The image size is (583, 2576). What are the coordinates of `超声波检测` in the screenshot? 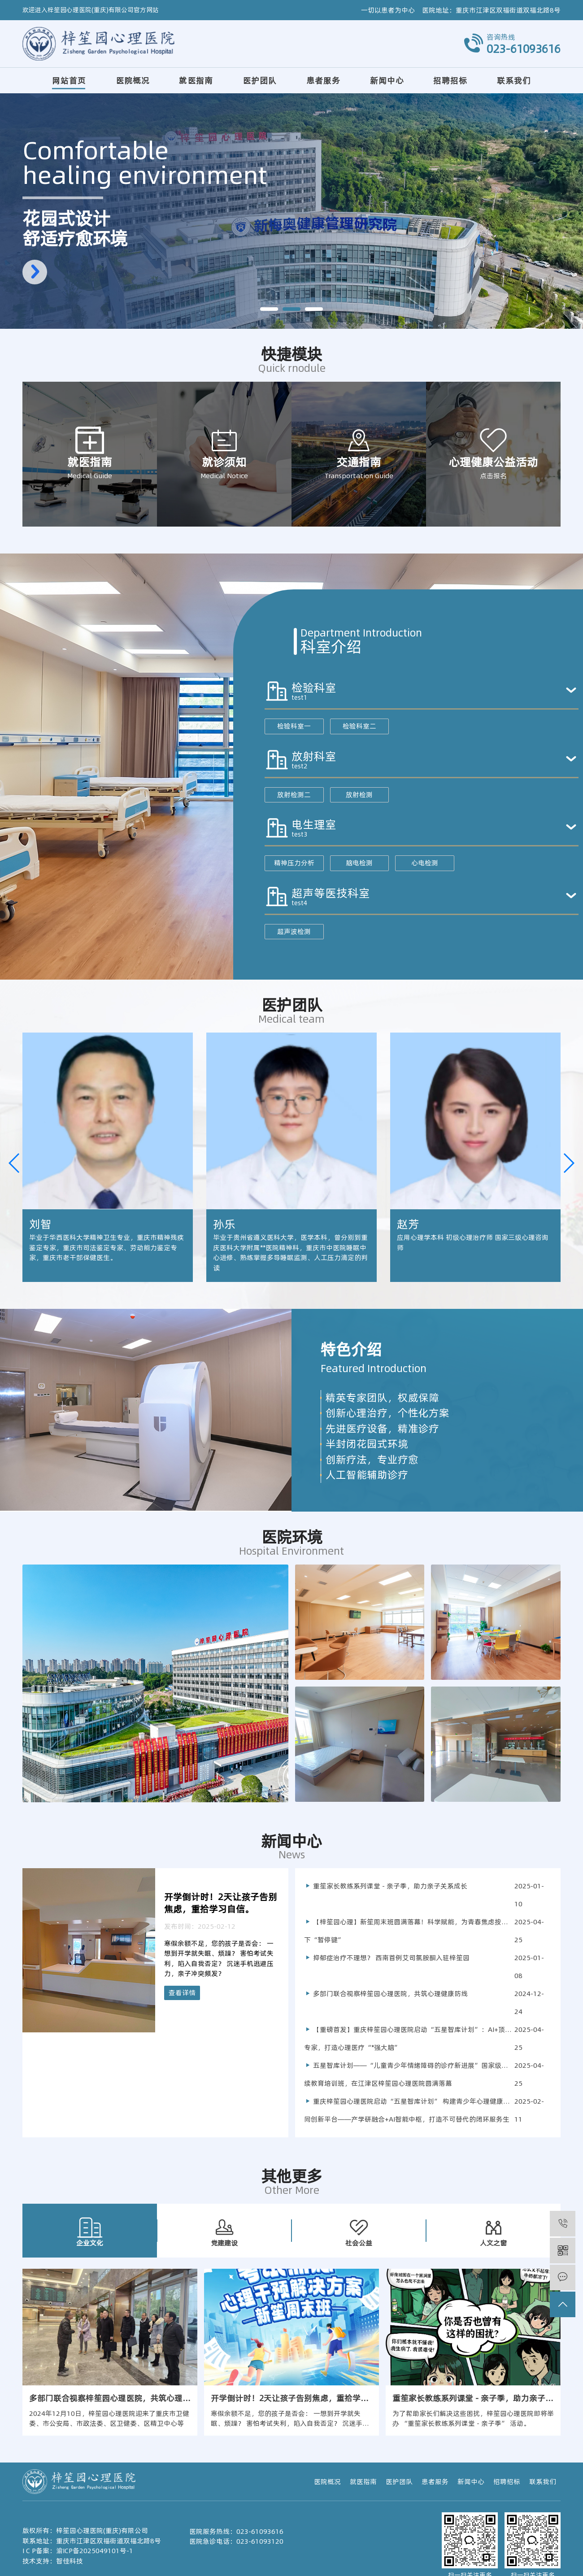 It's located at (294, 931).